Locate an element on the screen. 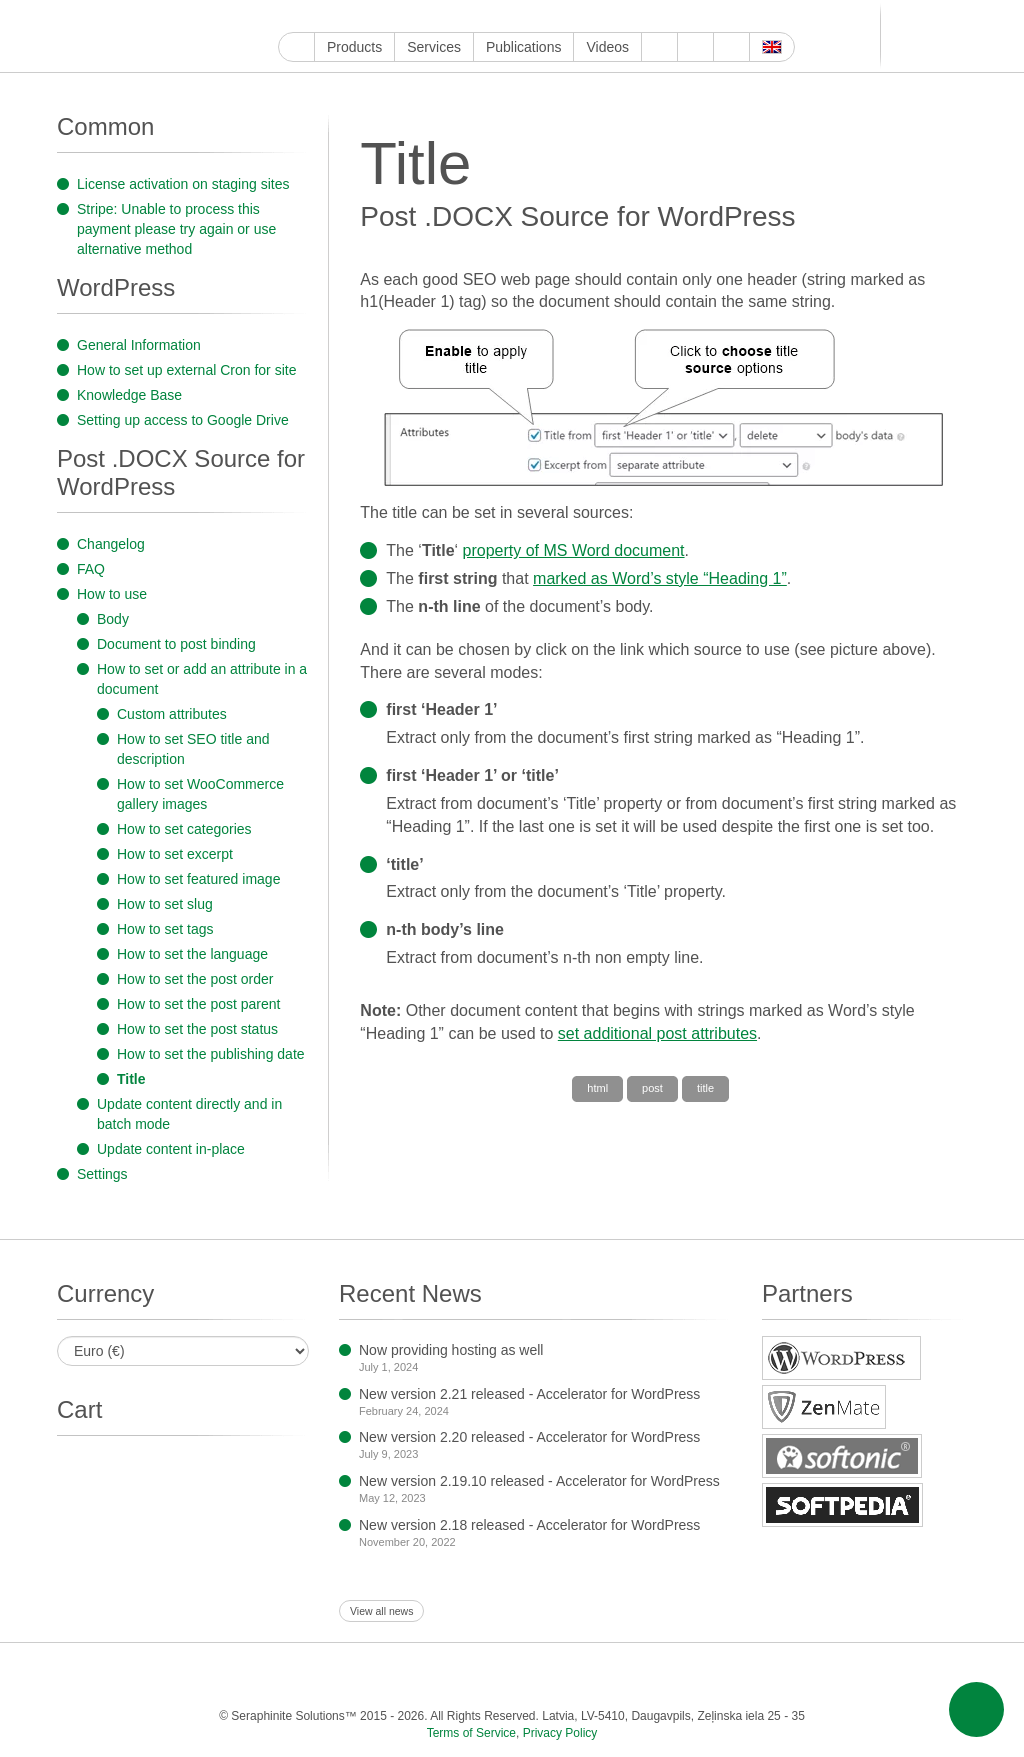 The image size is (1024, 1757). MirTesen is located at coordinates (588, 16).